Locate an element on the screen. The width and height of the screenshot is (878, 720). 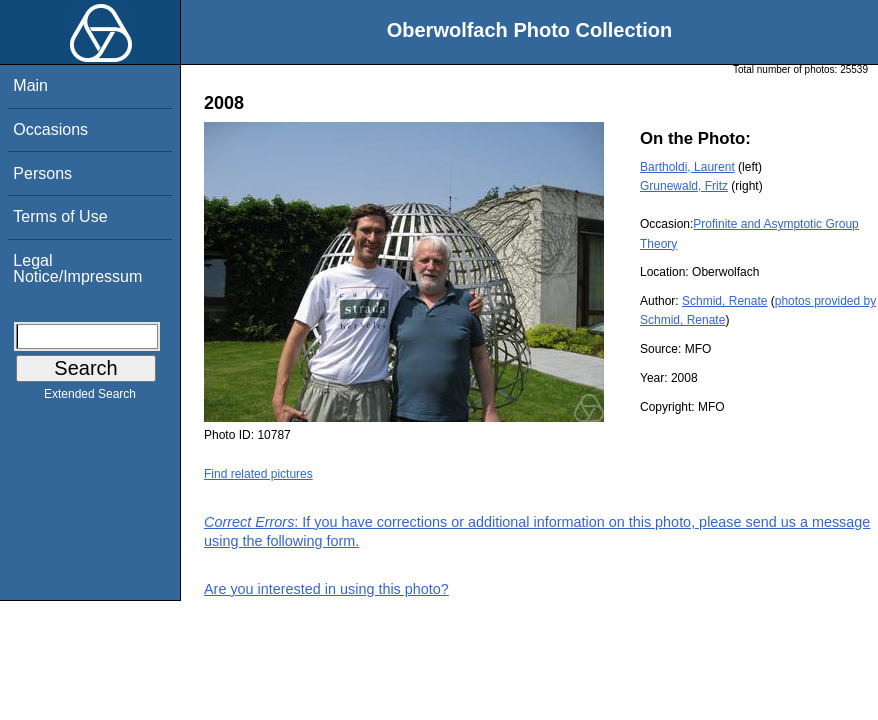
Main is located at coordinates (30, 85).